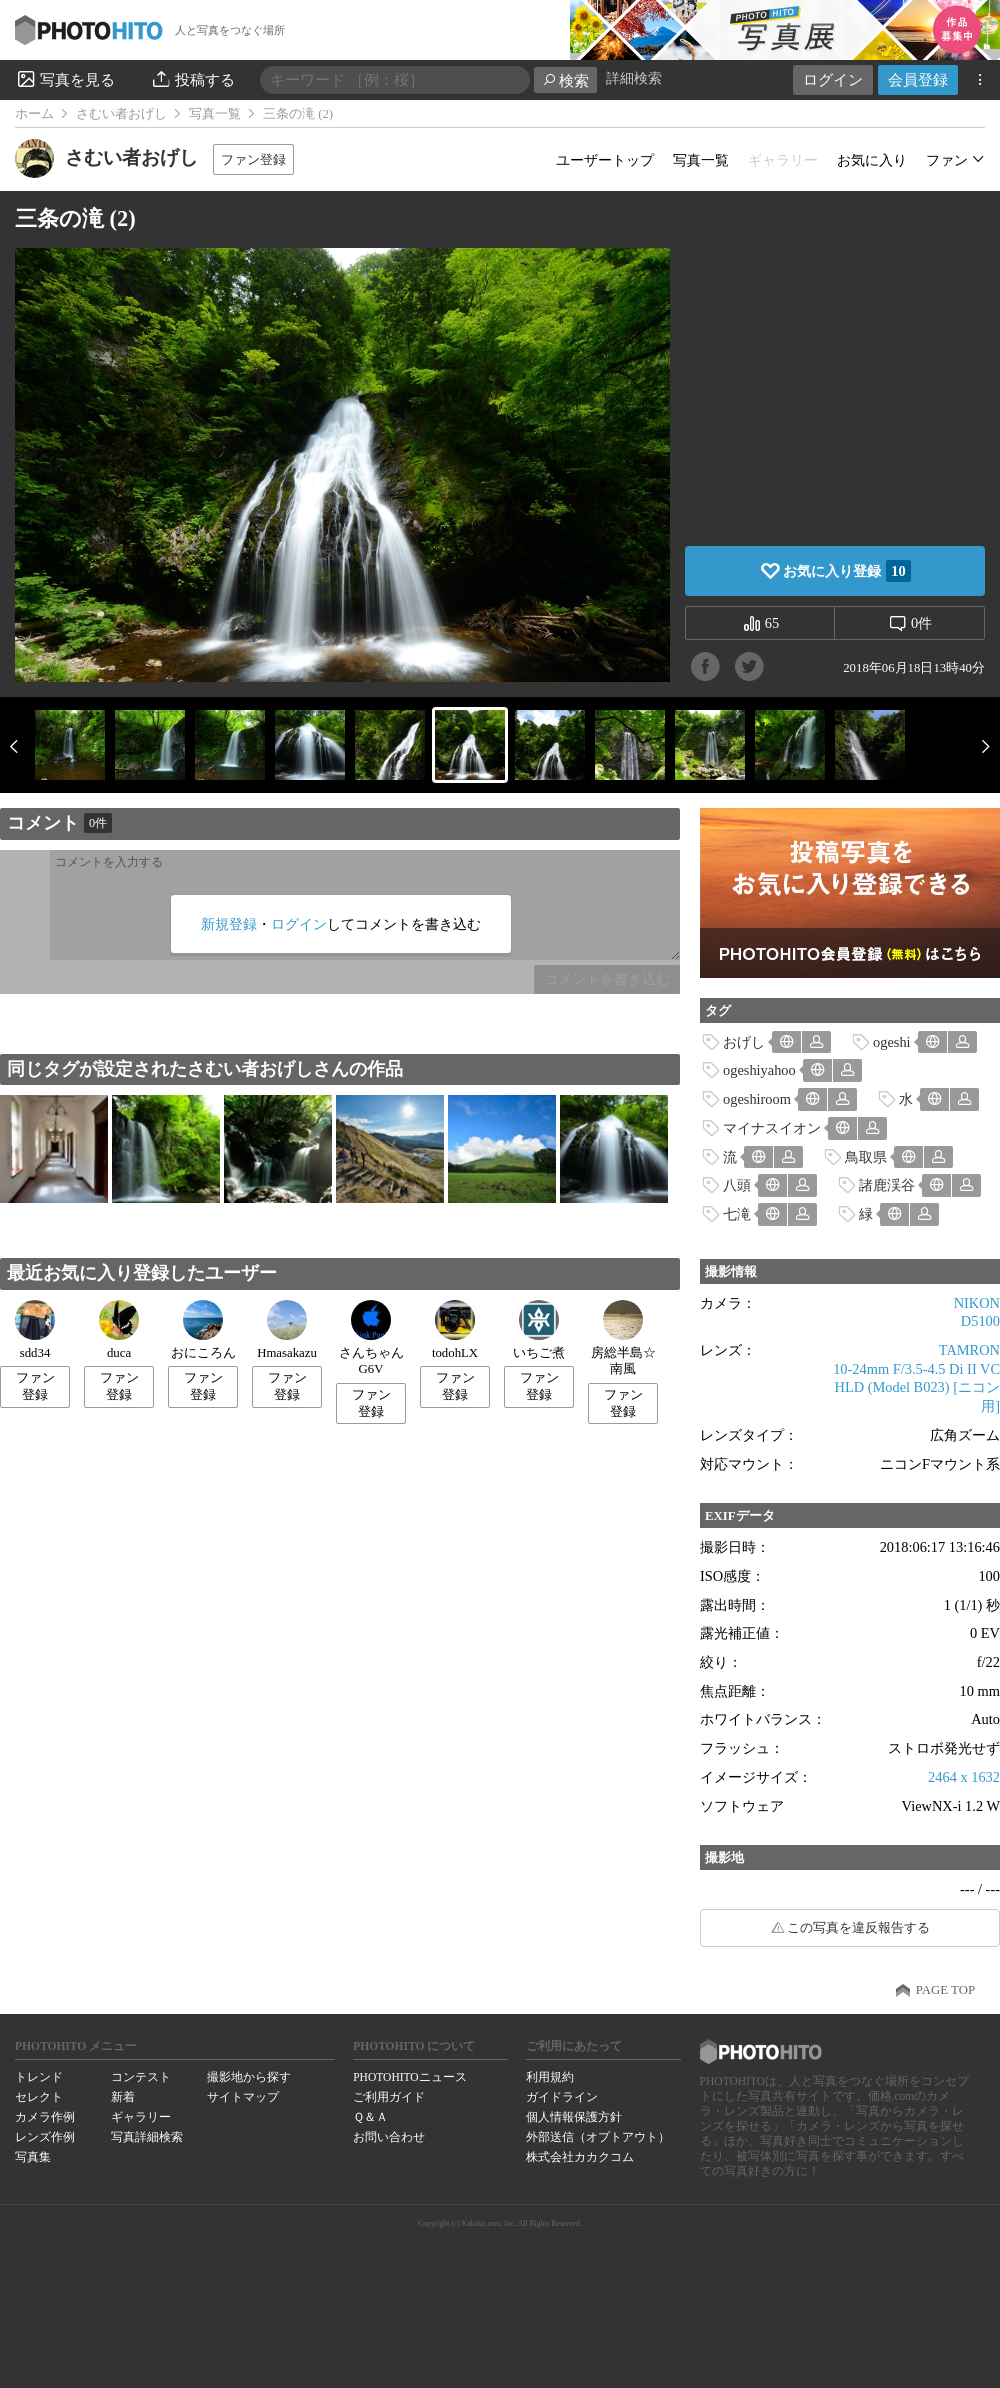 The image size is (1000, 2388). What do you see at coordinates (253, 159) in the screenshot?
I see `ファン登録` at bounding box center [253, 159].